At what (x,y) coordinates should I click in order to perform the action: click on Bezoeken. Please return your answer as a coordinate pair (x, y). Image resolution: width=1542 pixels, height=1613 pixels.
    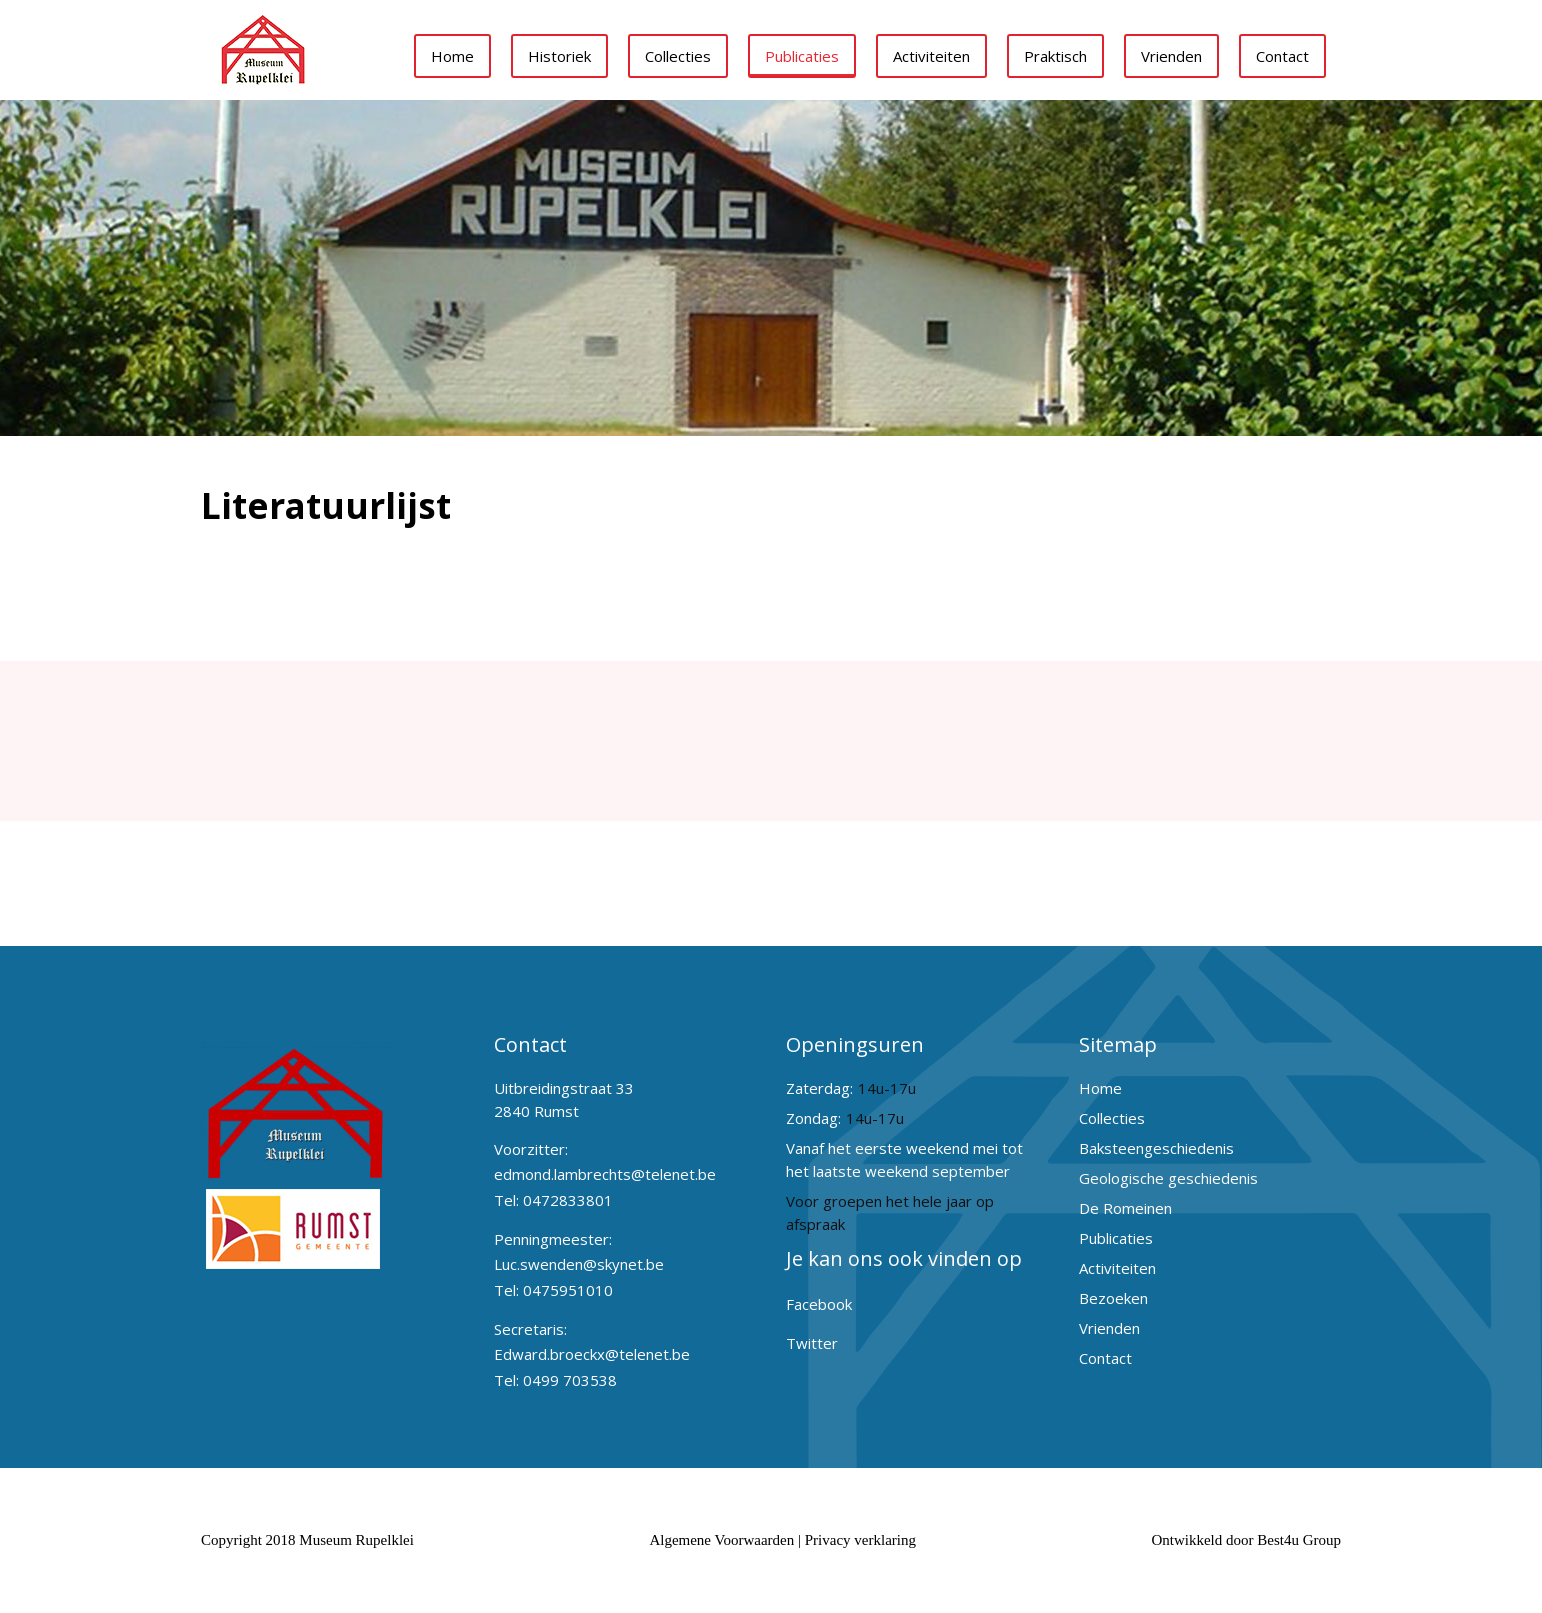
    Looking at the image, I should click on (1113, 1298).